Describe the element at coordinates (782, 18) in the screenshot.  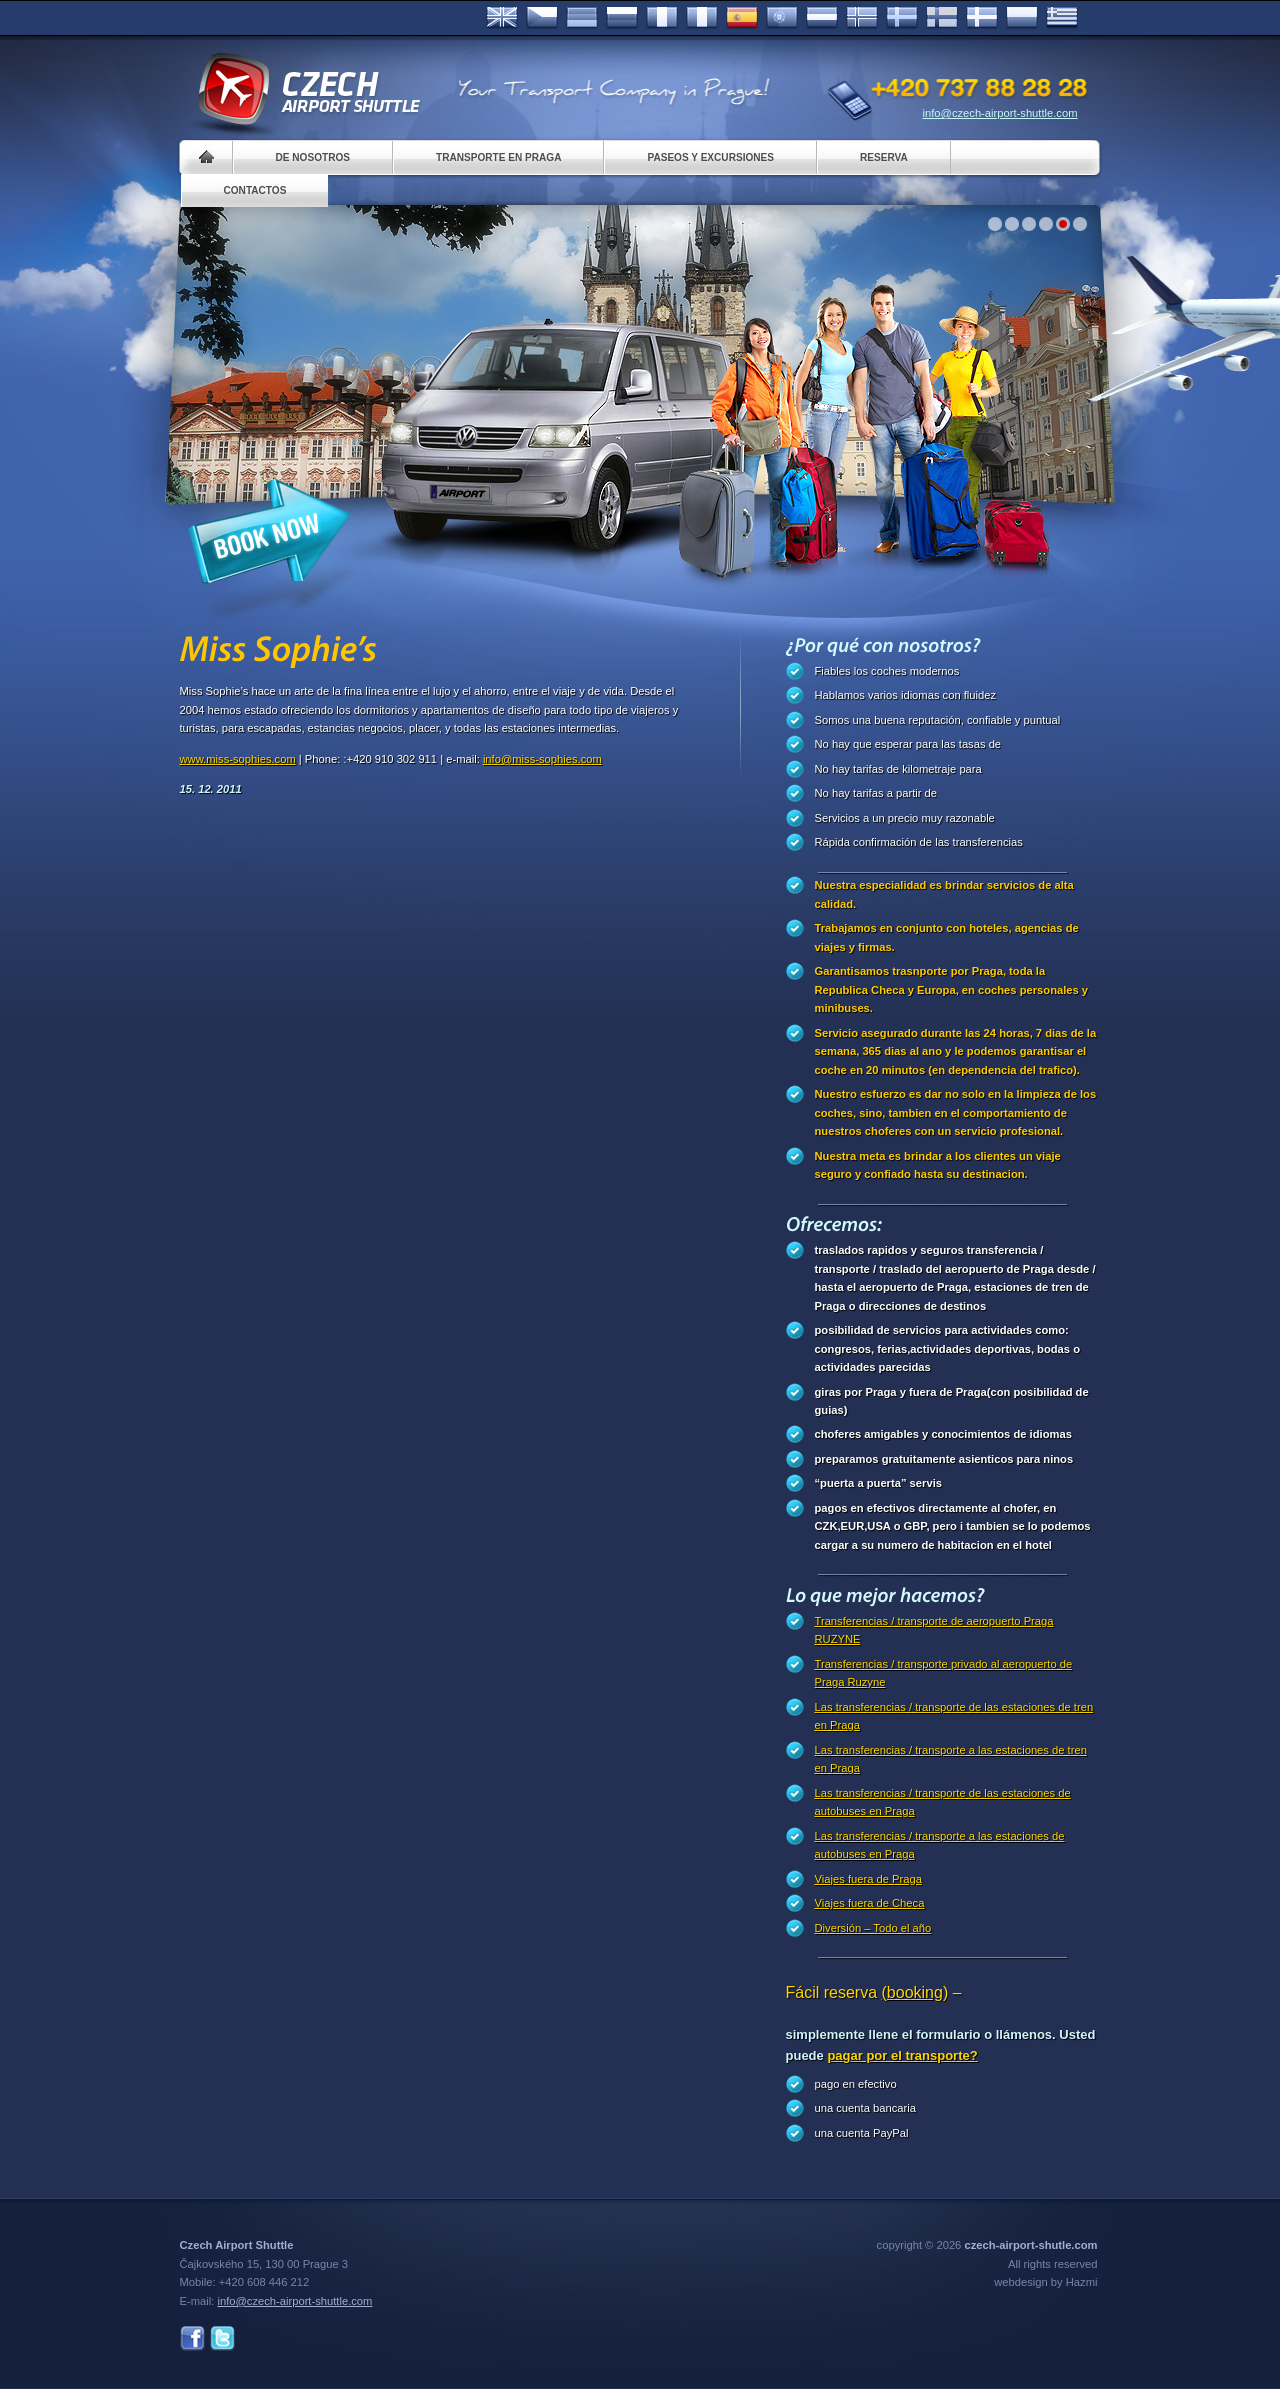
I see `Português` at that location.